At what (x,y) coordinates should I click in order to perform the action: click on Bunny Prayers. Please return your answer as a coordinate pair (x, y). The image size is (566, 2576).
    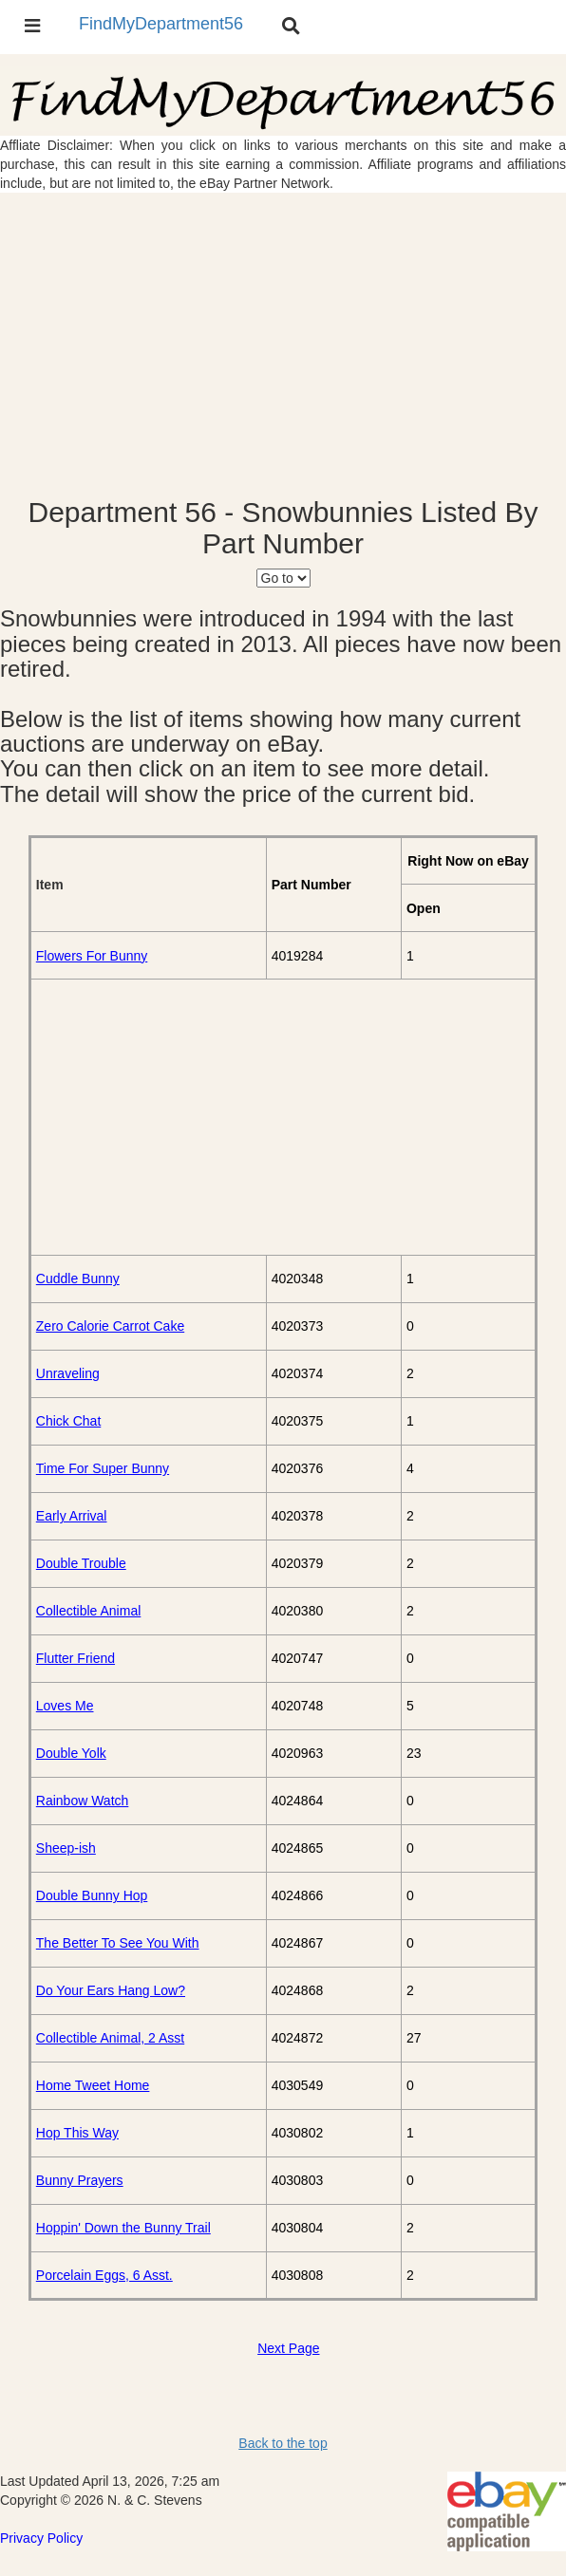
    Looking at the image, I should click on (79, 2180).